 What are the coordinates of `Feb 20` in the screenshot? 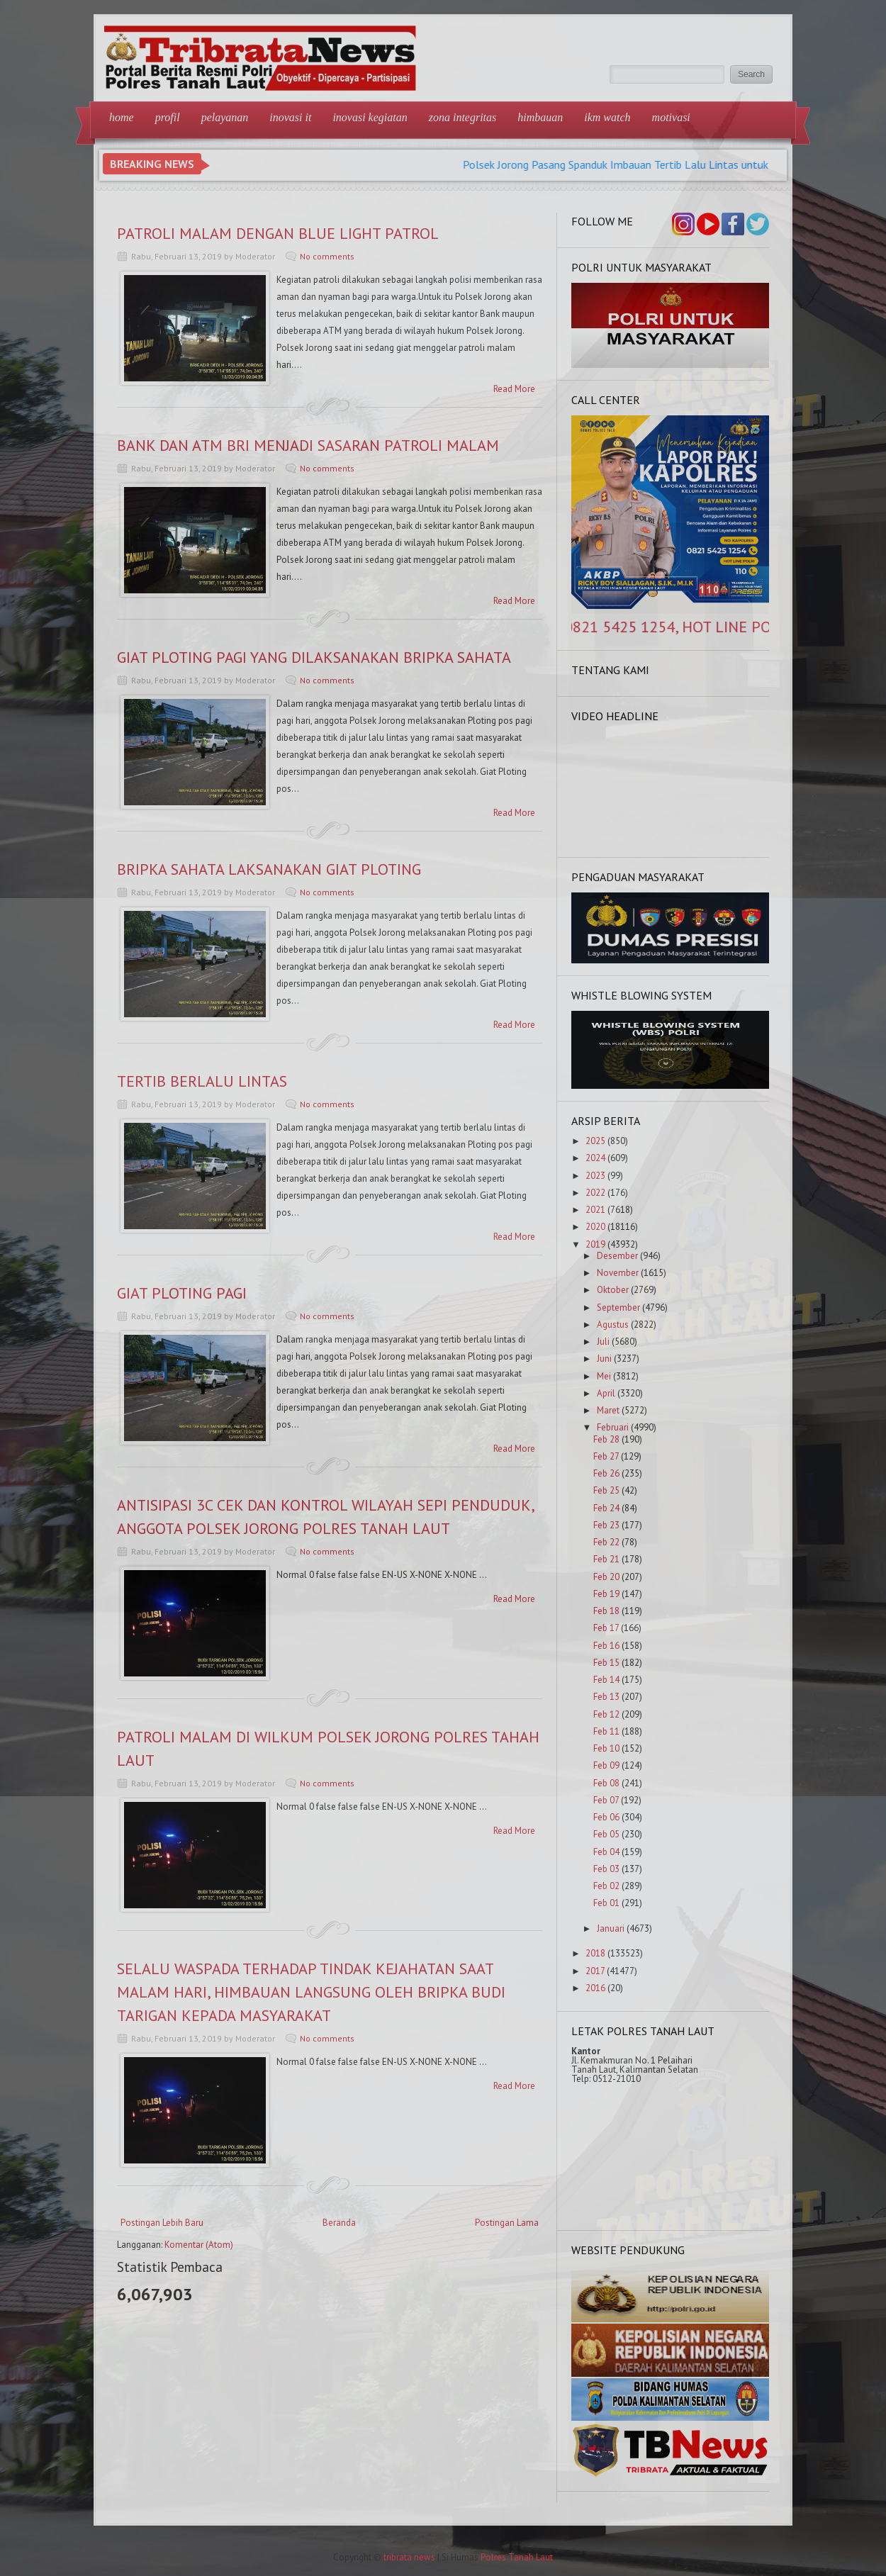 It's located at (606, 1577).